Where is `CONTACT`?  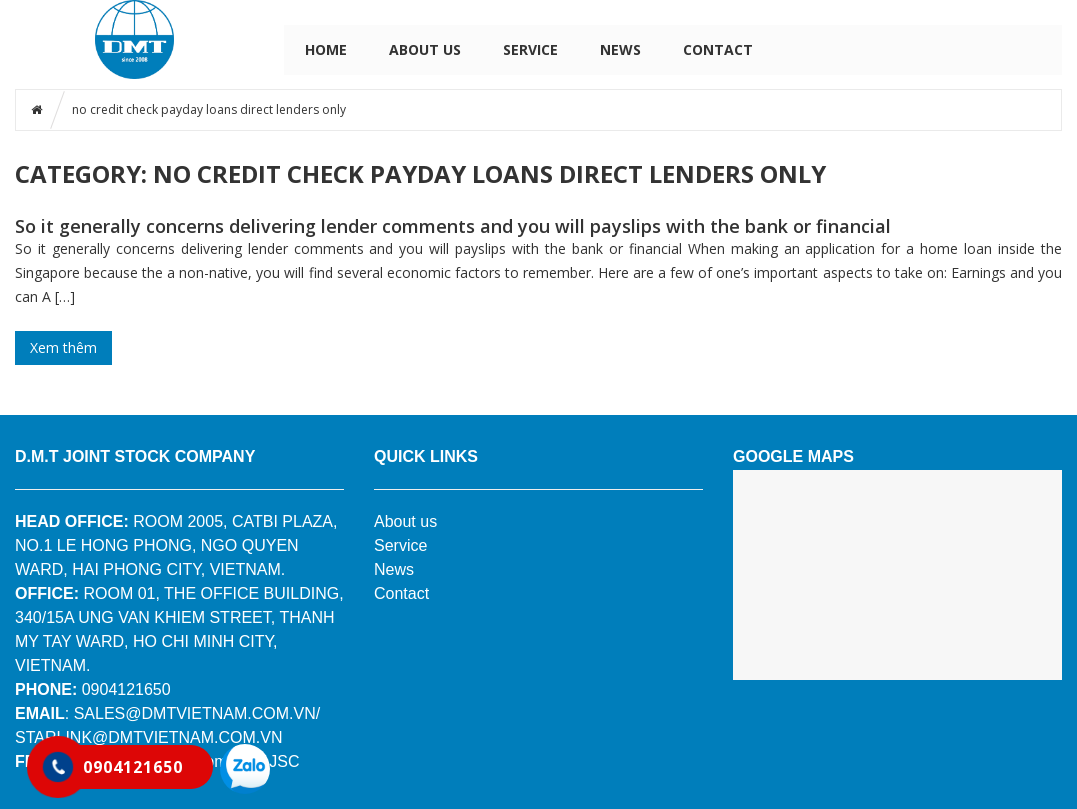 CONTACT is located at coordinates (718, 49).